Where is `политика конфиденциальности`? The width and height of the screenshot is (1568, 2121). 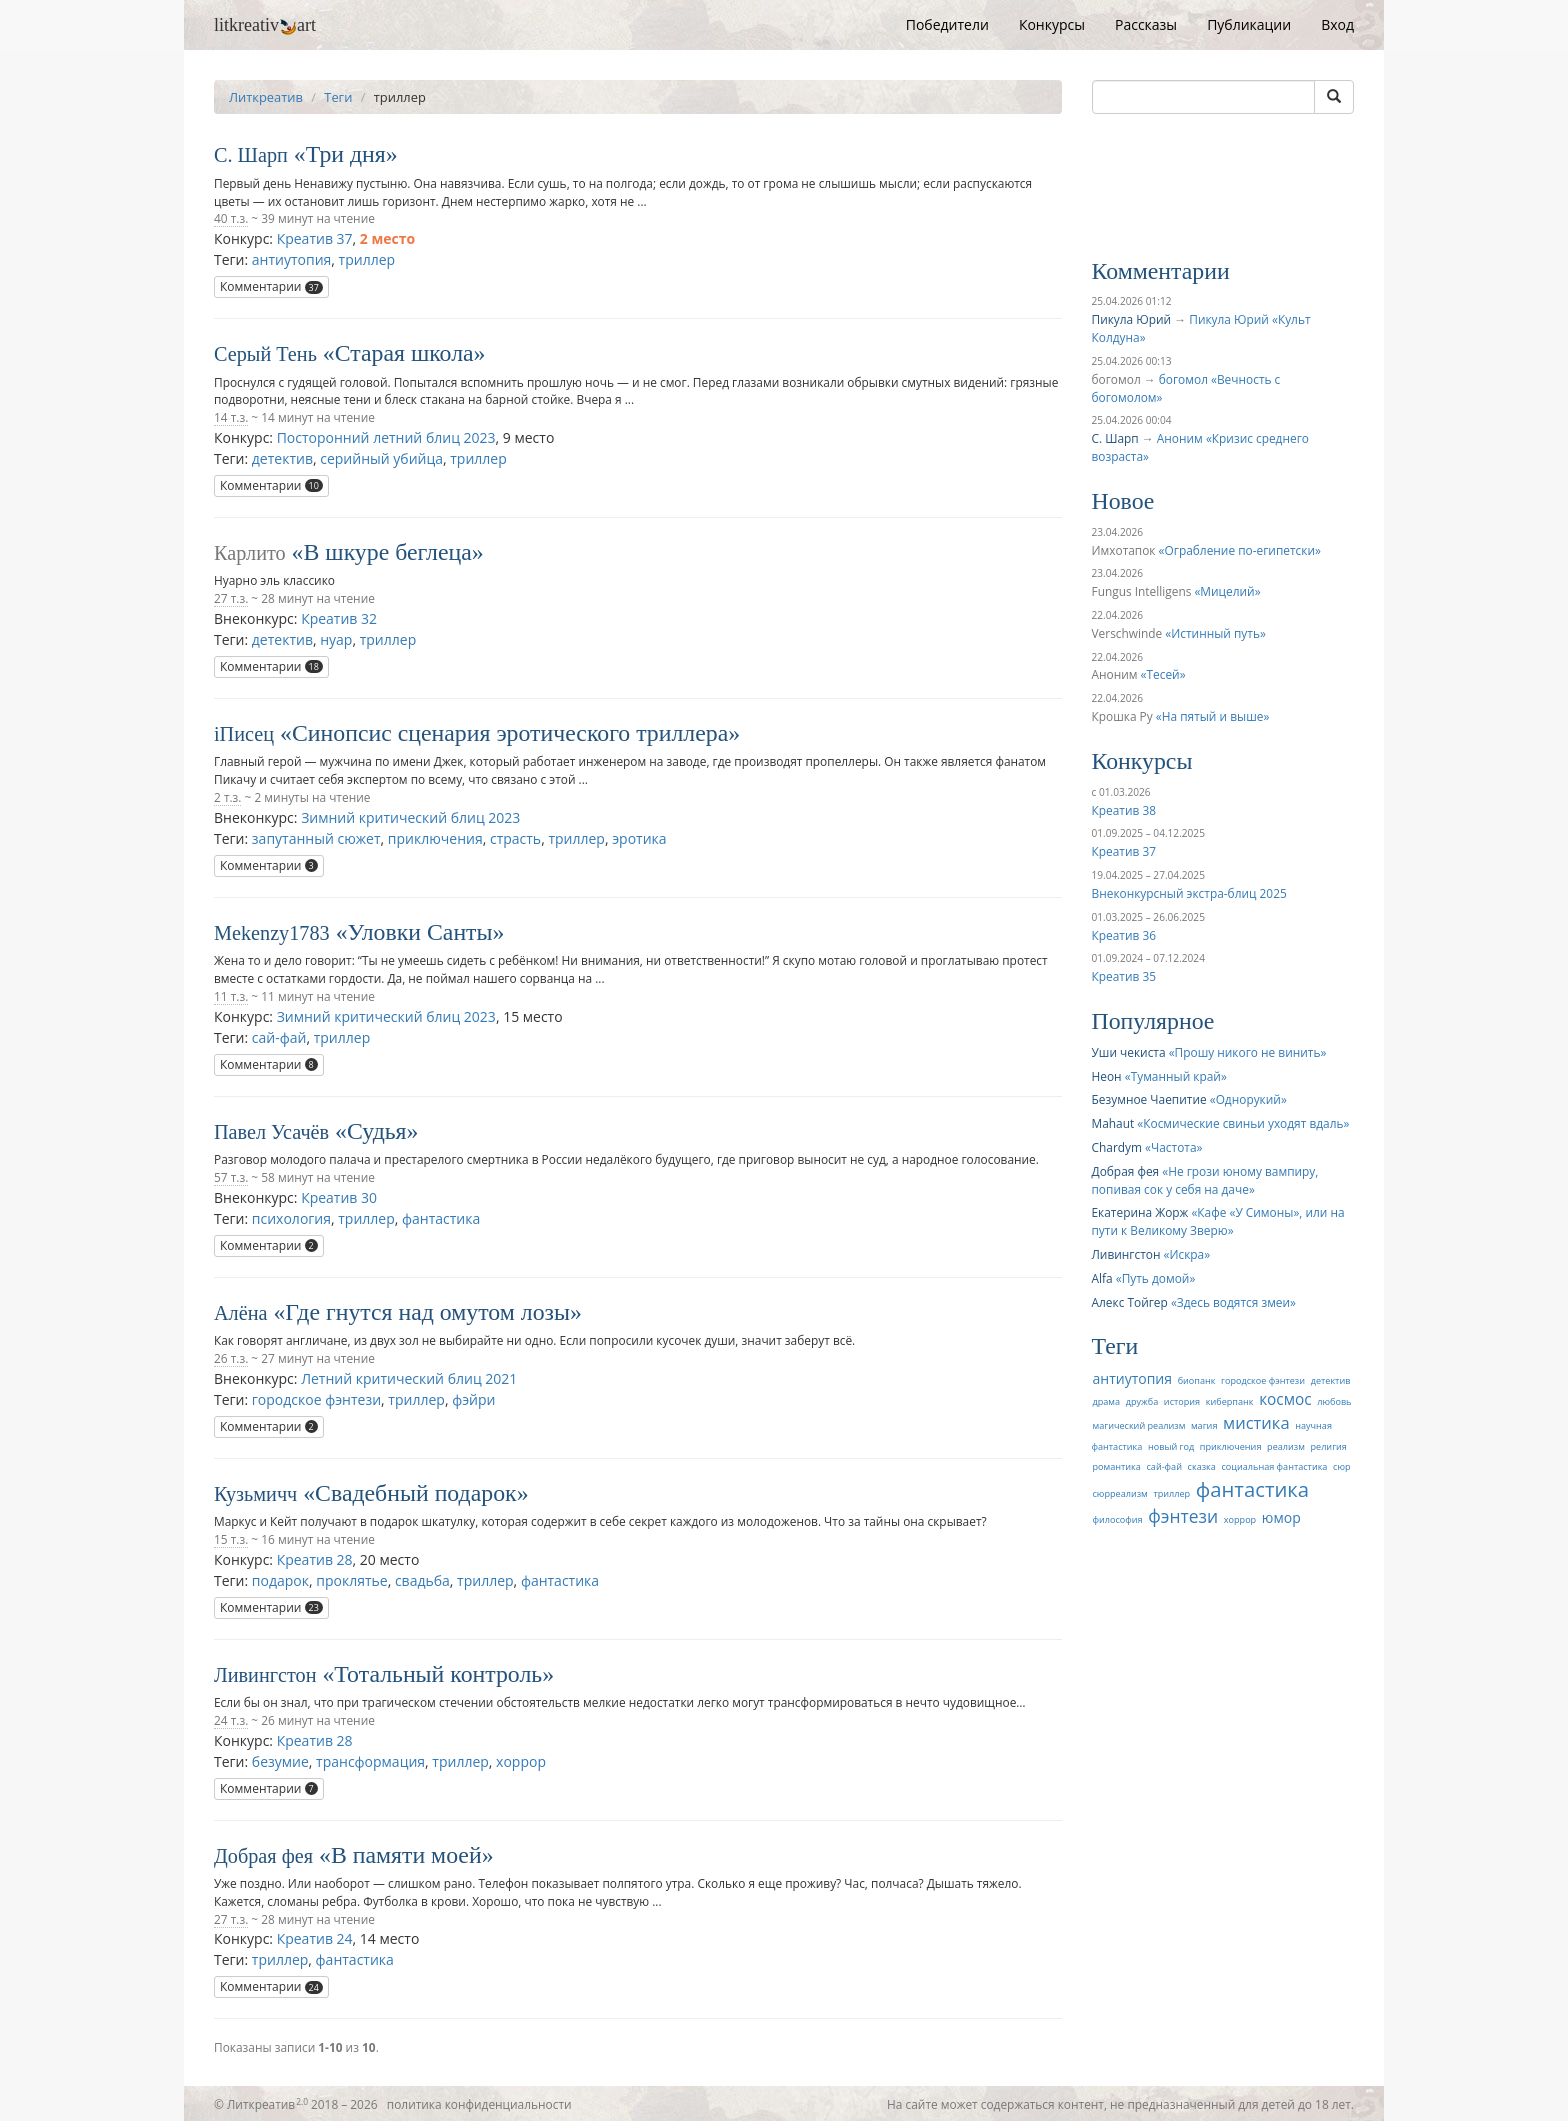
политика конфиденциальности is located at coordinates (479, 2104).